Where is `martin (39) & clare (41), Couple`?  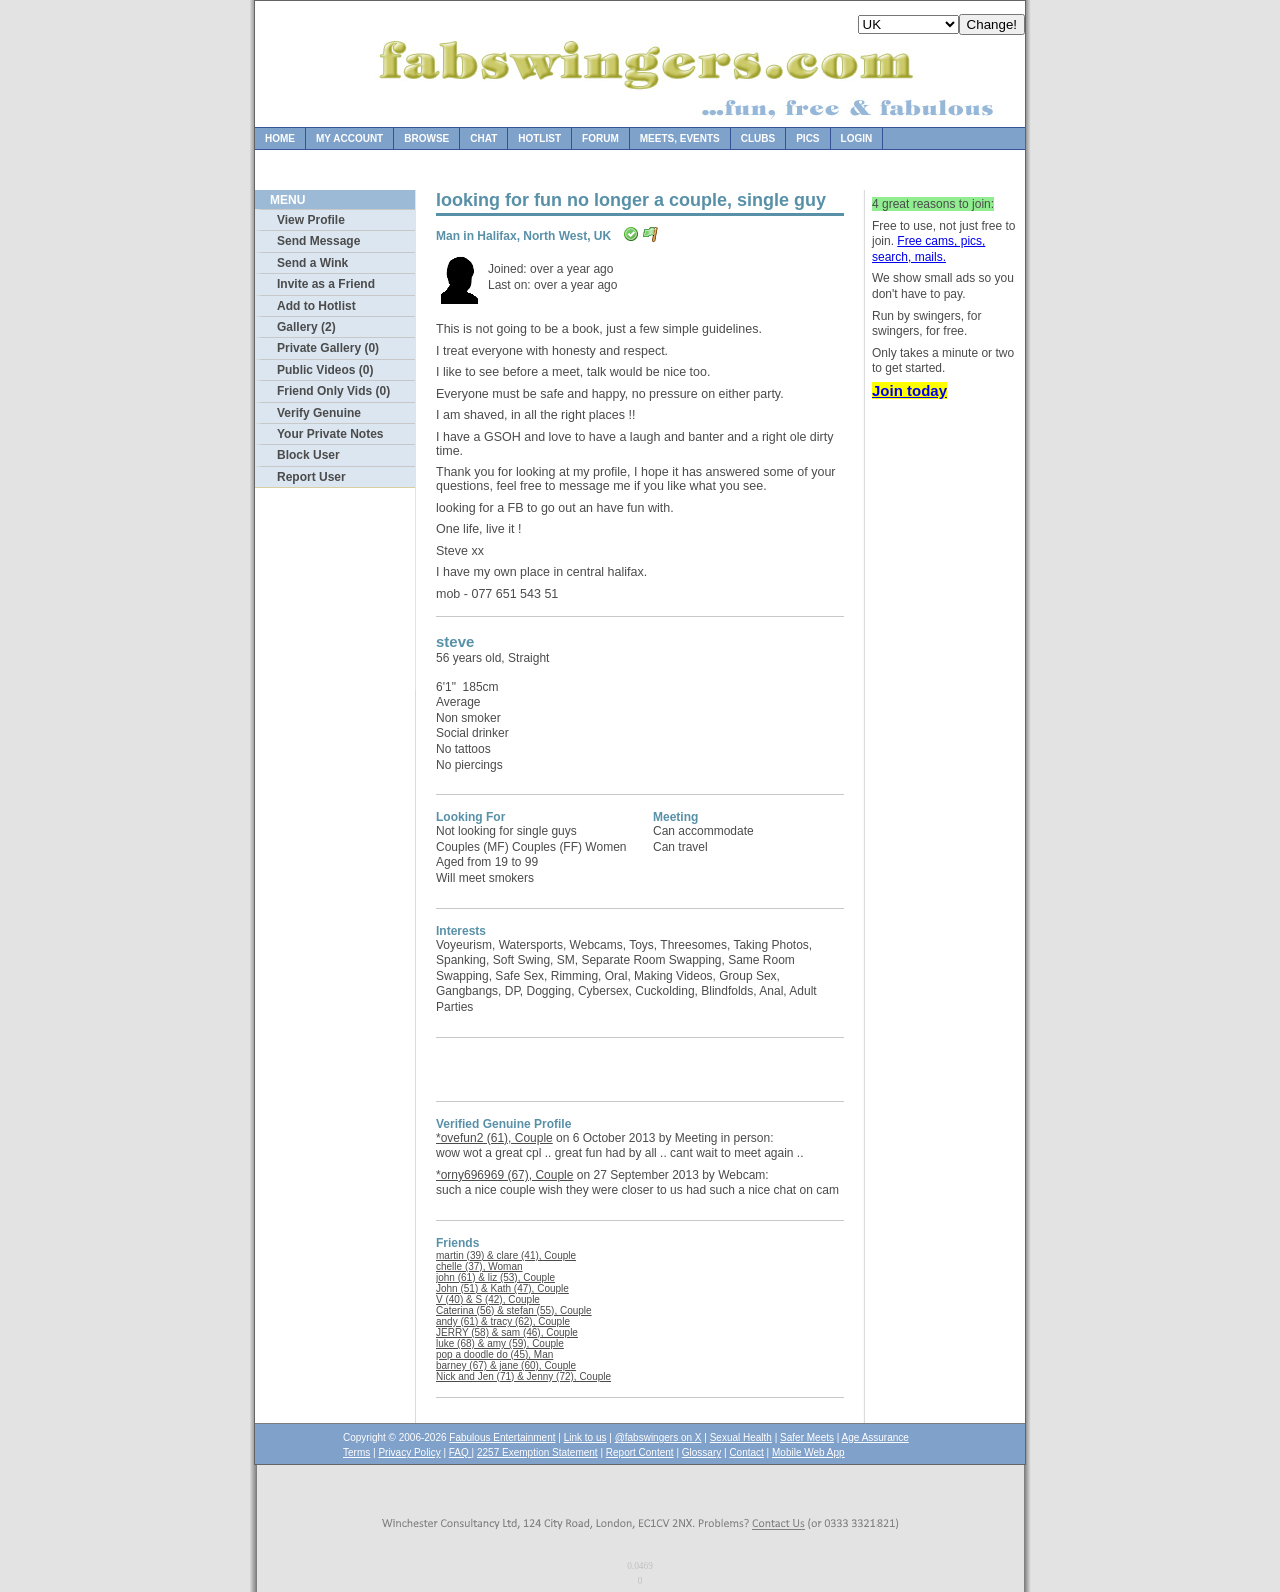
martin (39) & clare (41), Couple is located at coordinates (506, 1255).